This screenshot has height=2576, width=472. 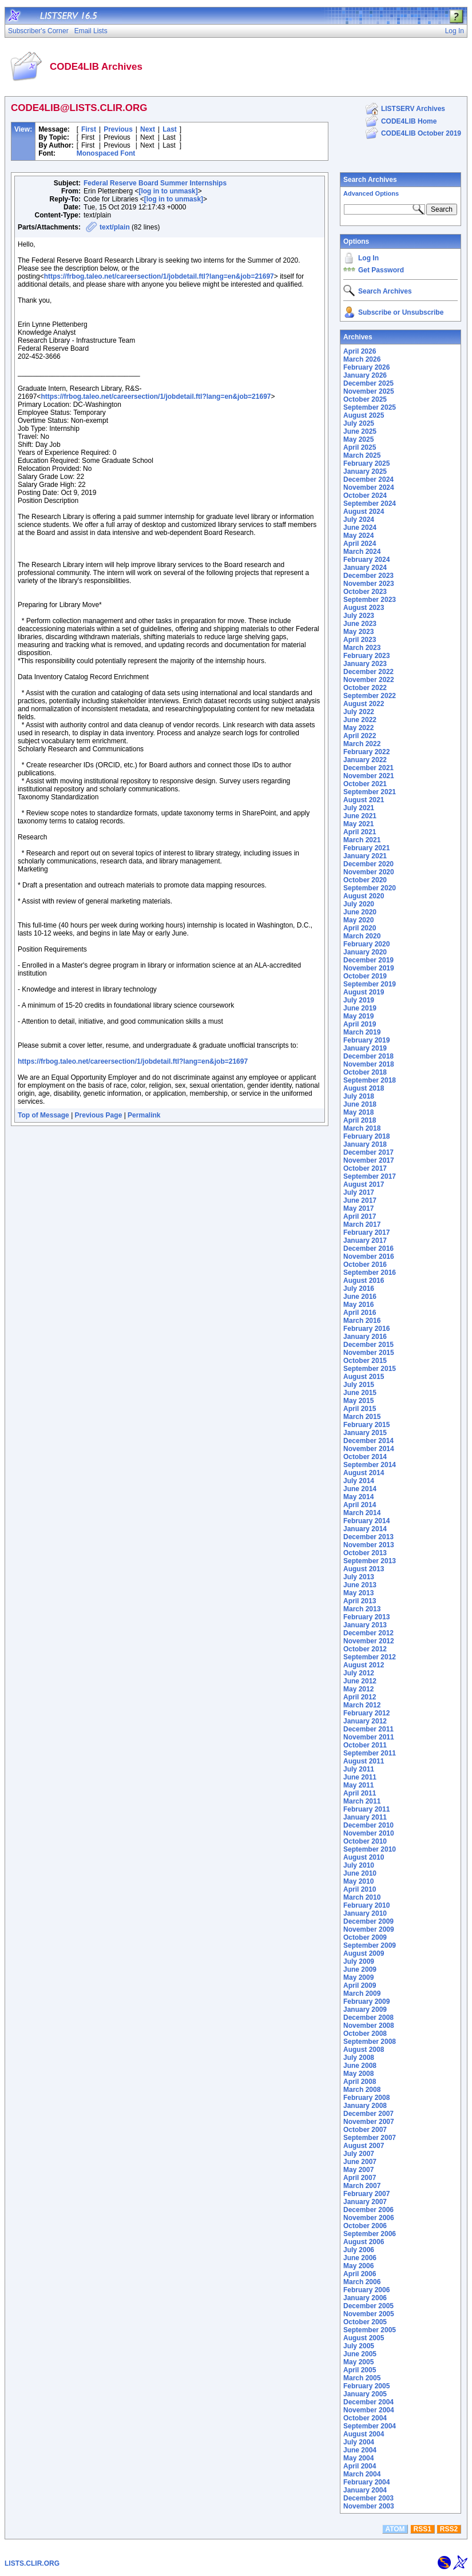 What do you see at coordinates (358, 1305) in the screenshot?
I see `May 2016` at bounding box center [358, 1305].